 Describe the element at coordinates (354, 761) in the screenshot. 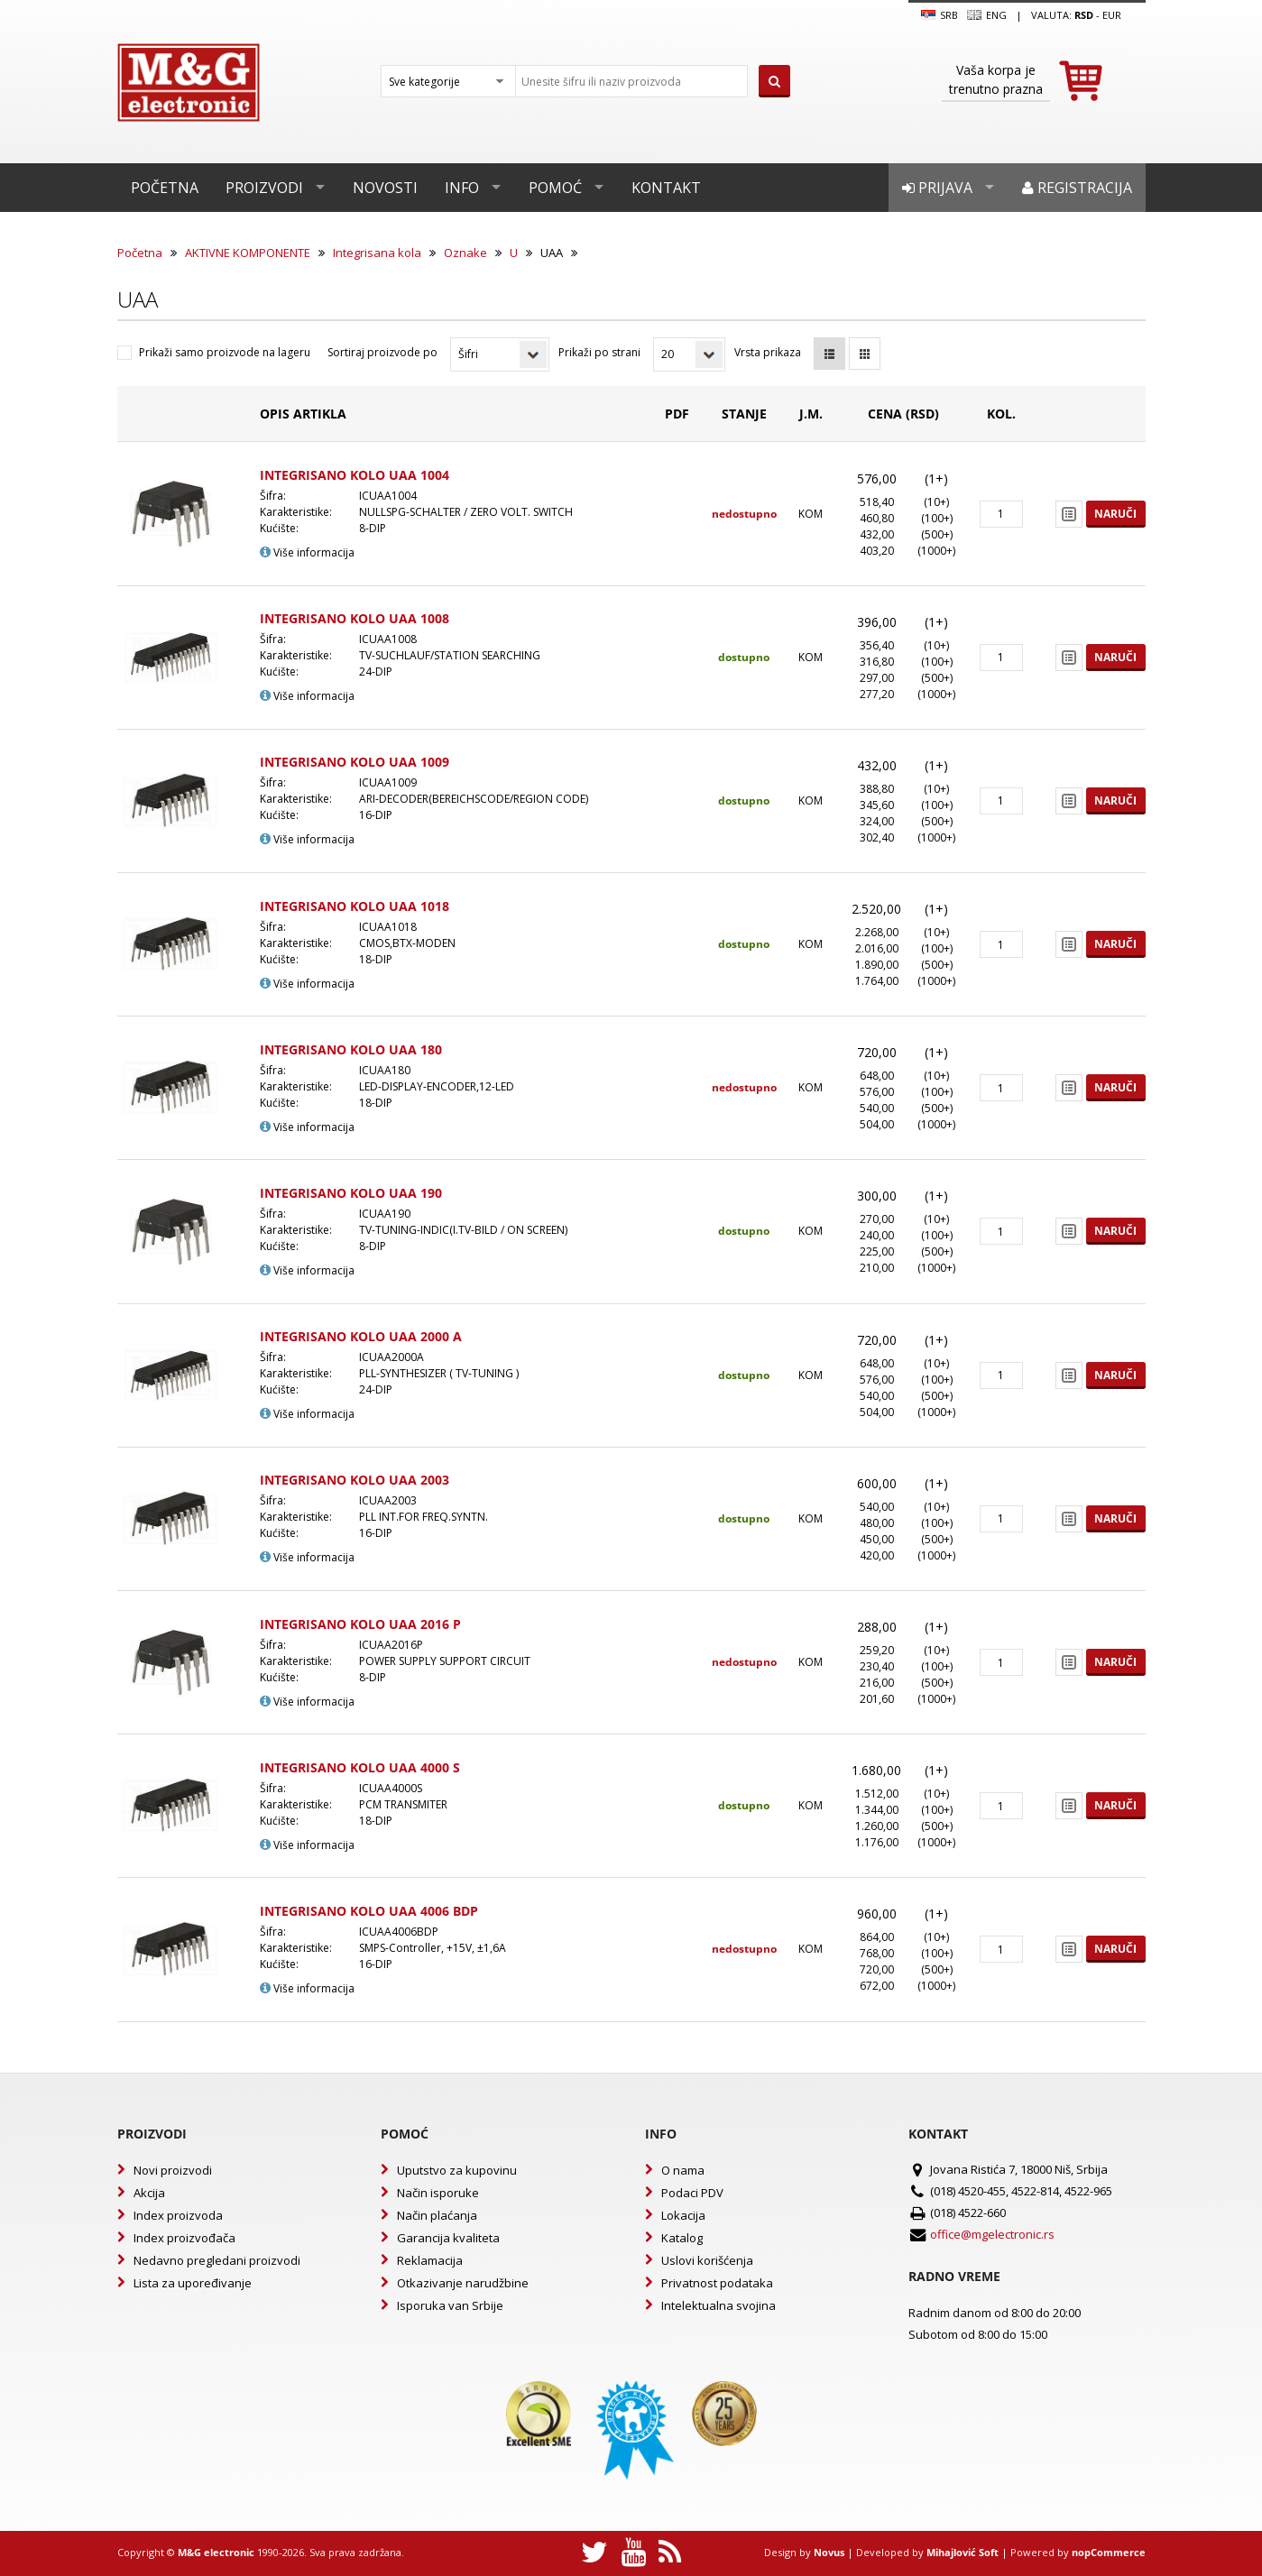

I see `INTEGRISANO KOLO UAA 1009` at that location.